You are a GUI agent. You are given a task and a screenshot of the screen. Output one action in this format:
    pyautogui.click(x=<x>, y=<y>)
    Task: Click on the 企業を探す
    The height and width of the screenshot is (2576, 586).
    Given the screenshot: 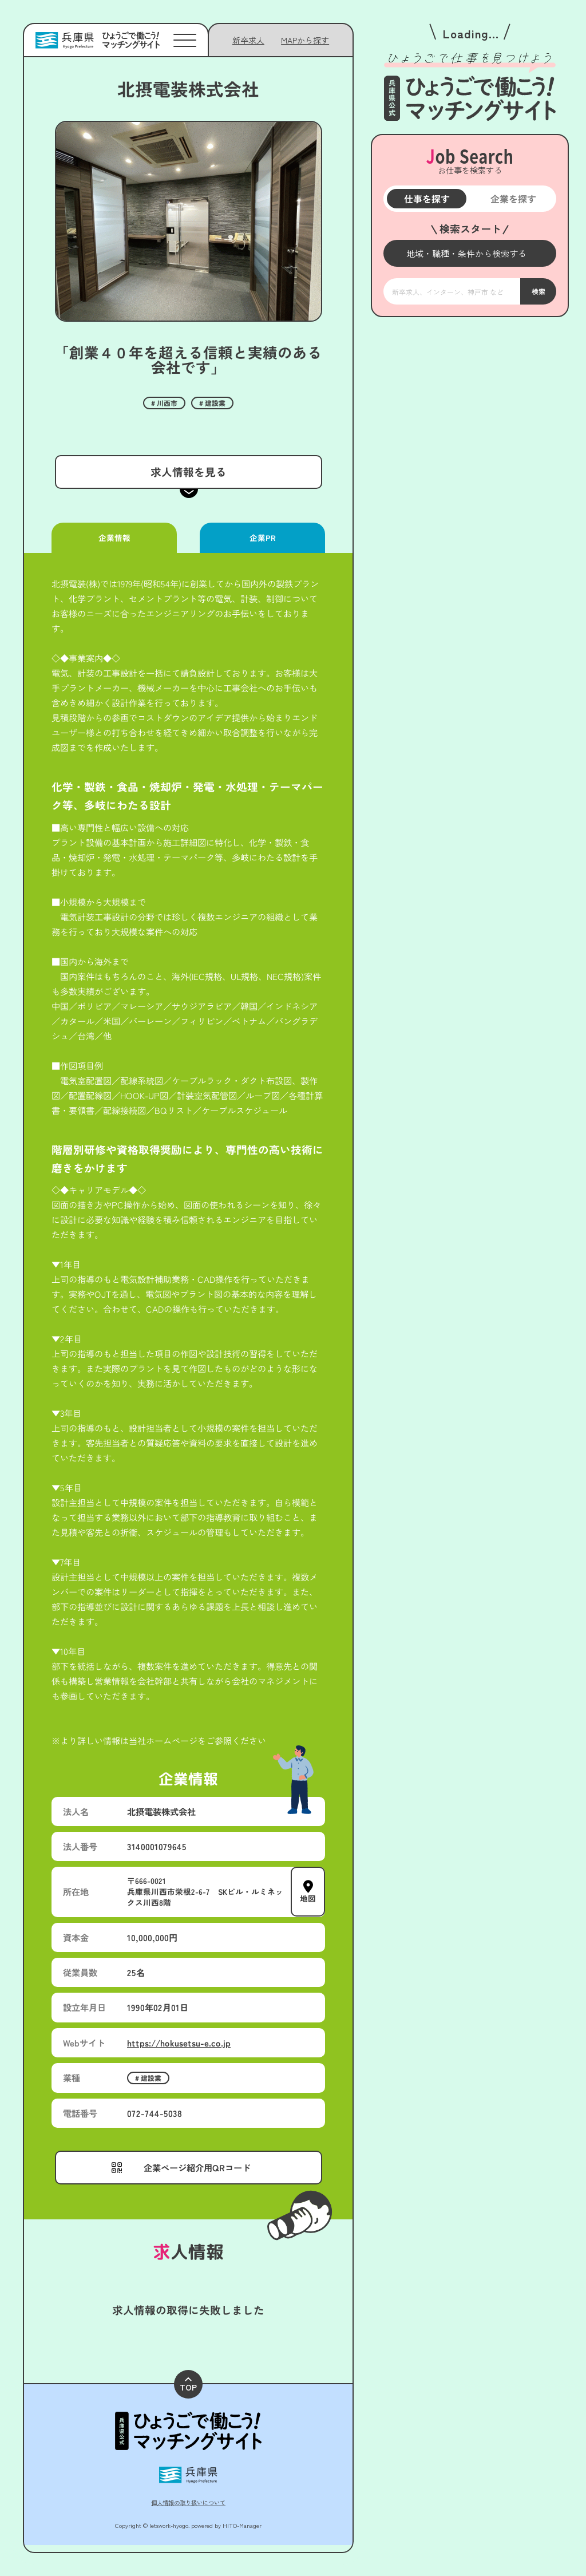 What is the action you would take?
    pyautogui.click(x=513, y=199)
    